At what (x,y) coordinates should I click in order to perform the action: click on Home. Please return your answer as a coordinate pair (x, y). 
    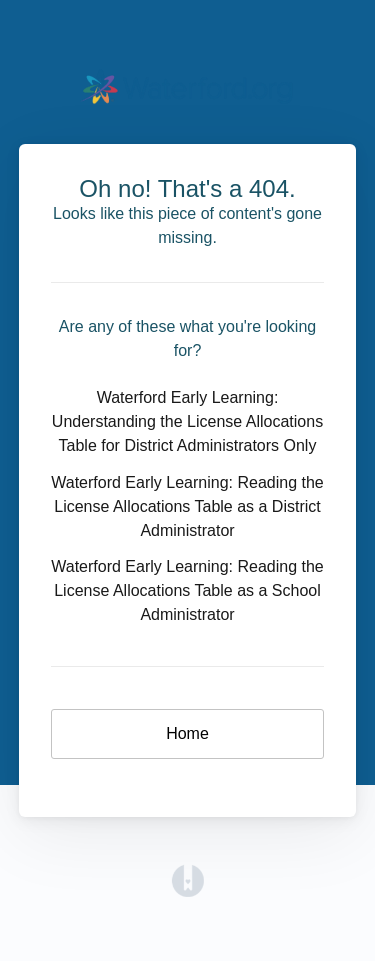
    Looking at the image, I should click on (187, 733).